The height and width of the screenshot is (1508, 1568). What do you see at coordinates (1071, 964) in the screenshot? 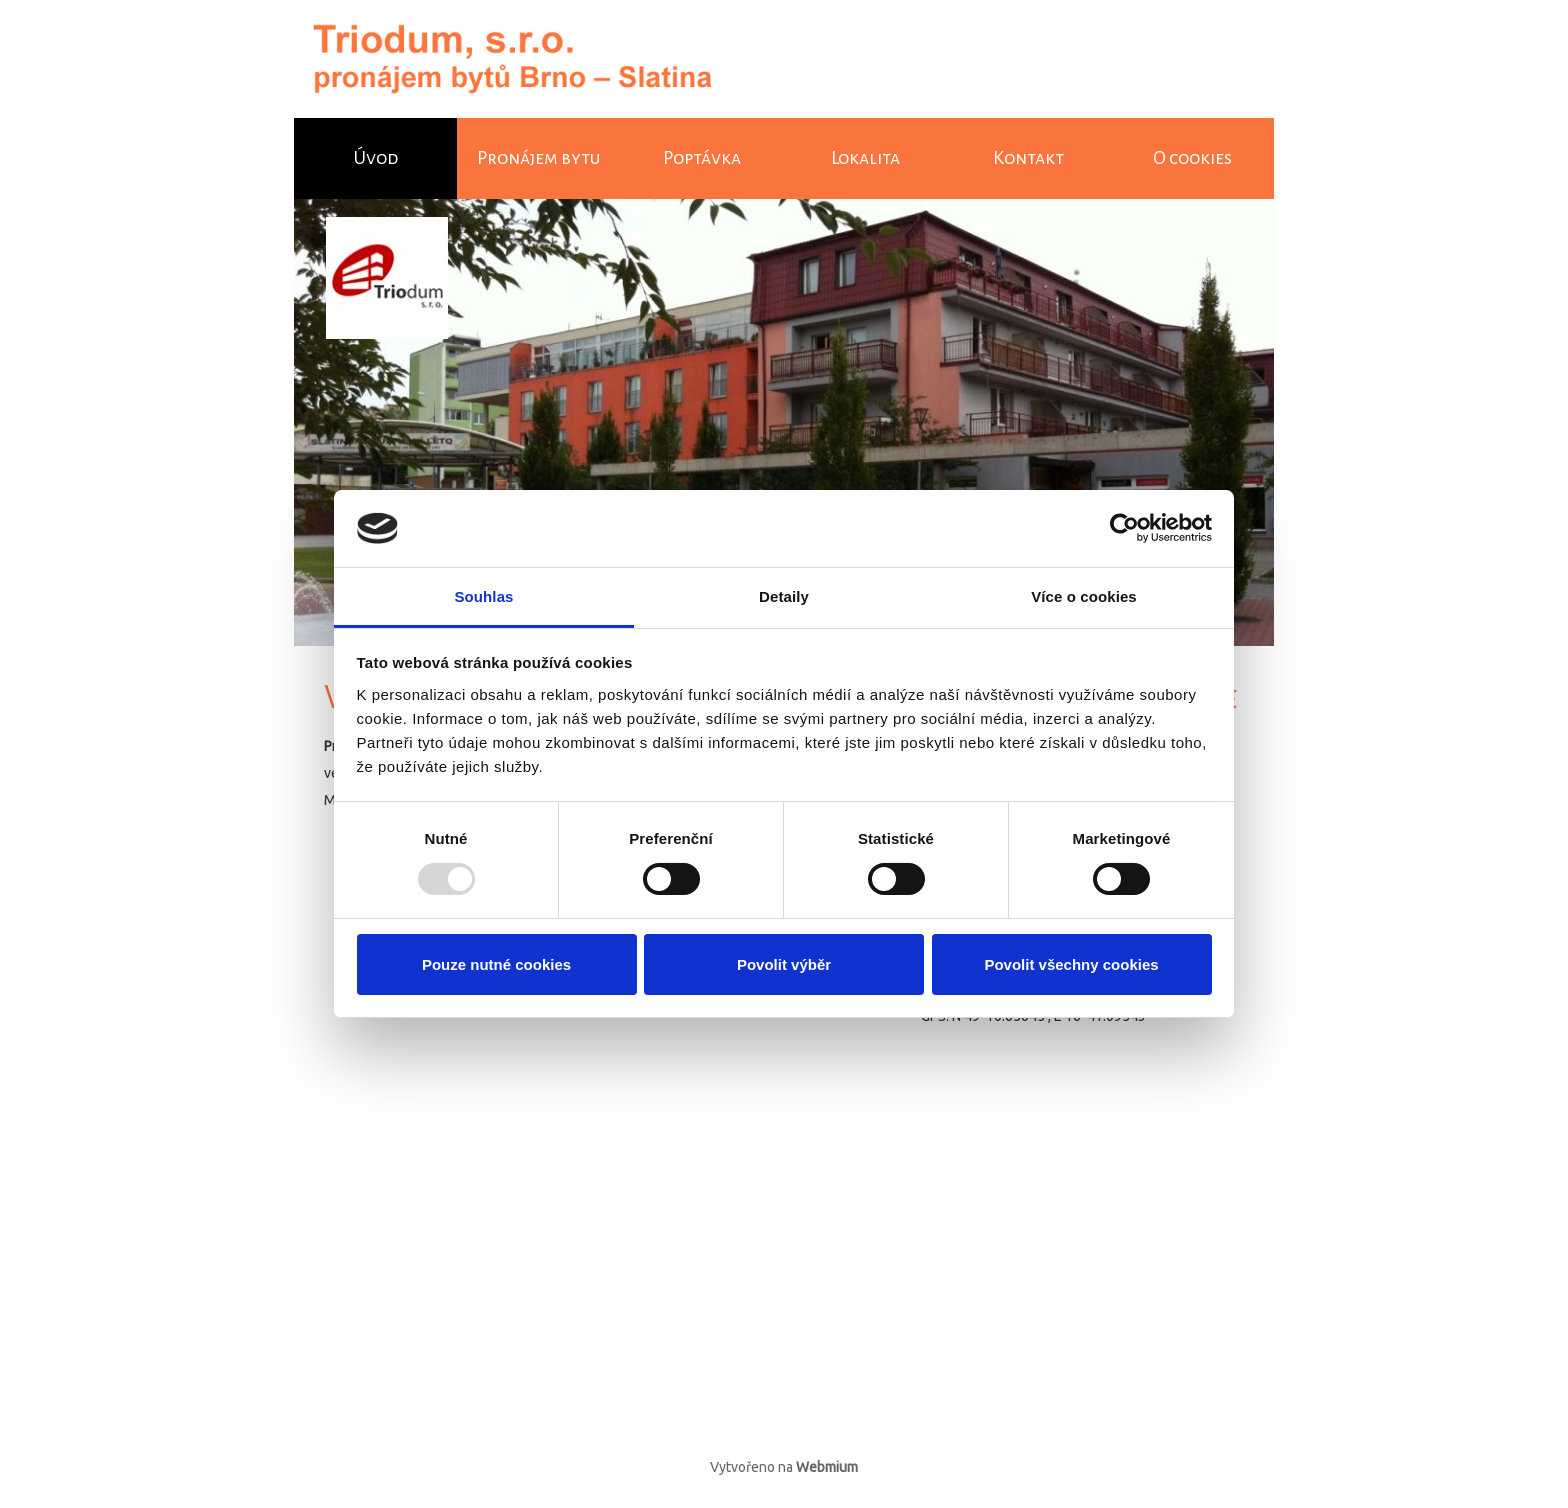
I see `Povolit všechny cookies` at bounding box center [1071, 964].